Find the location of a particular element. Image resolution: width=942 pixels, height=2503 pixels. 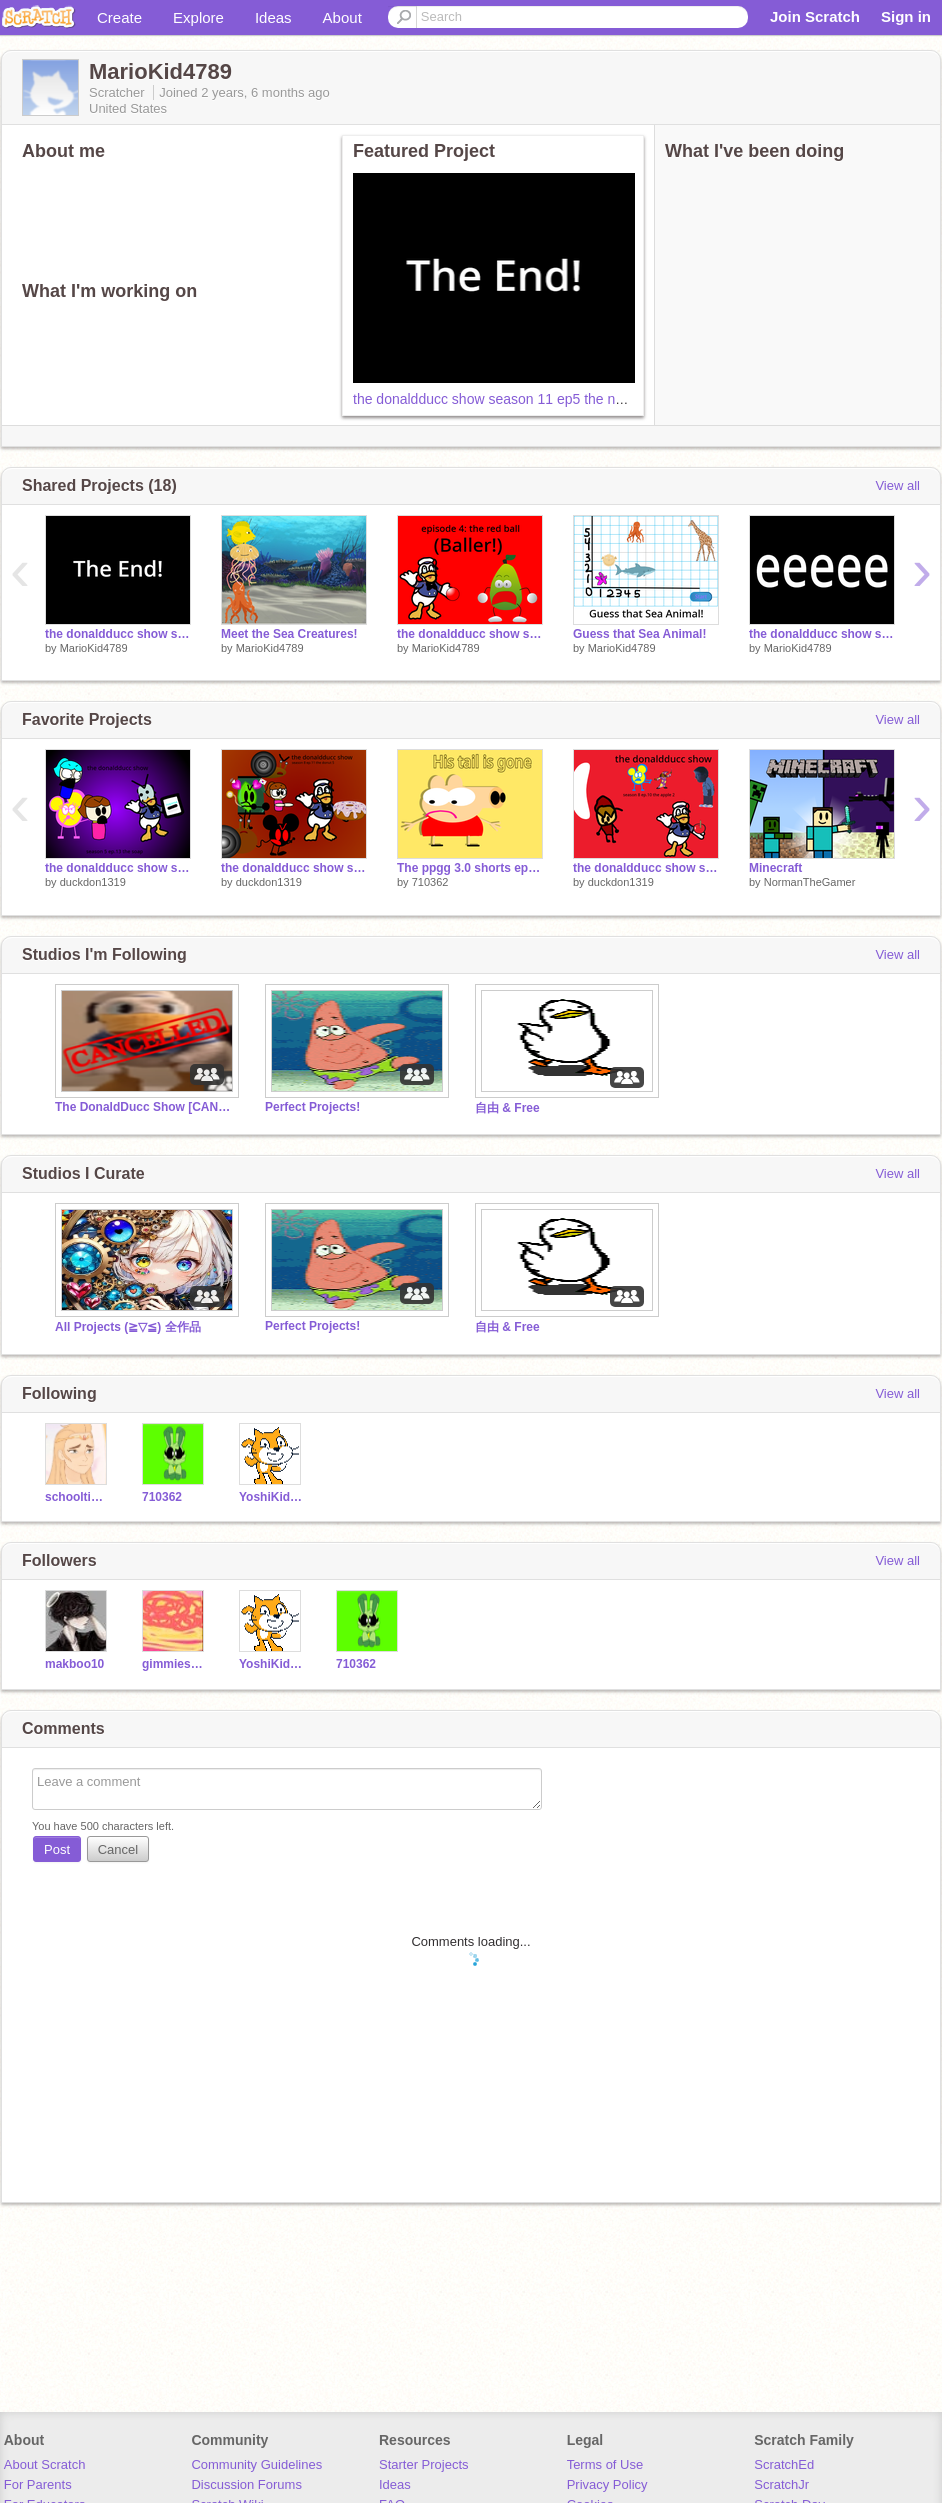

Ideas is located at coordinates (273, 17).